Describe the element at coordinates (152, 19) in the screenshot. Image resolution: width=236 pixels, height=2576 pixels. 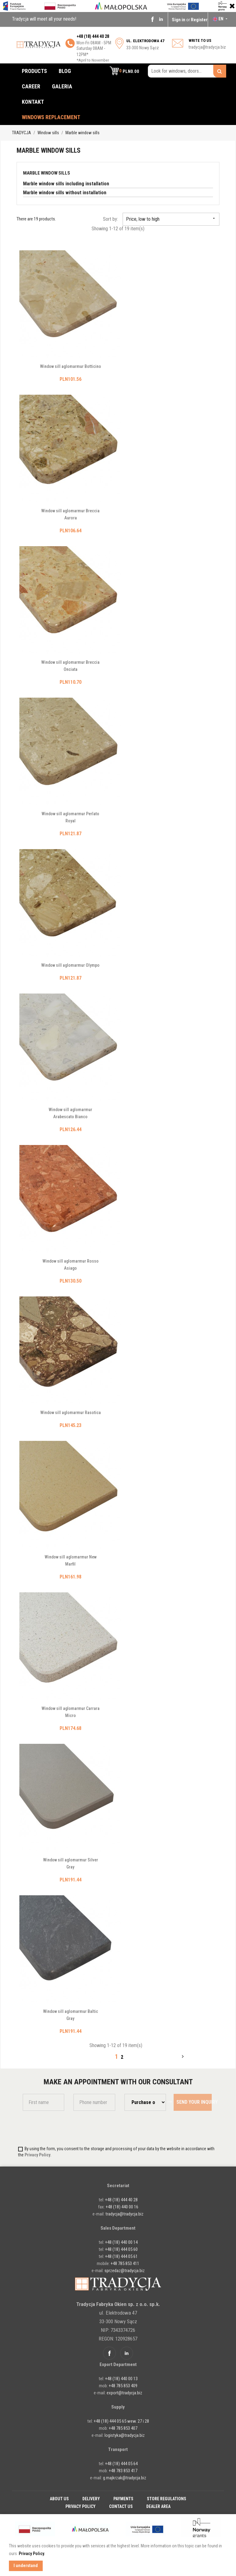
I see `Facebook` at that location.